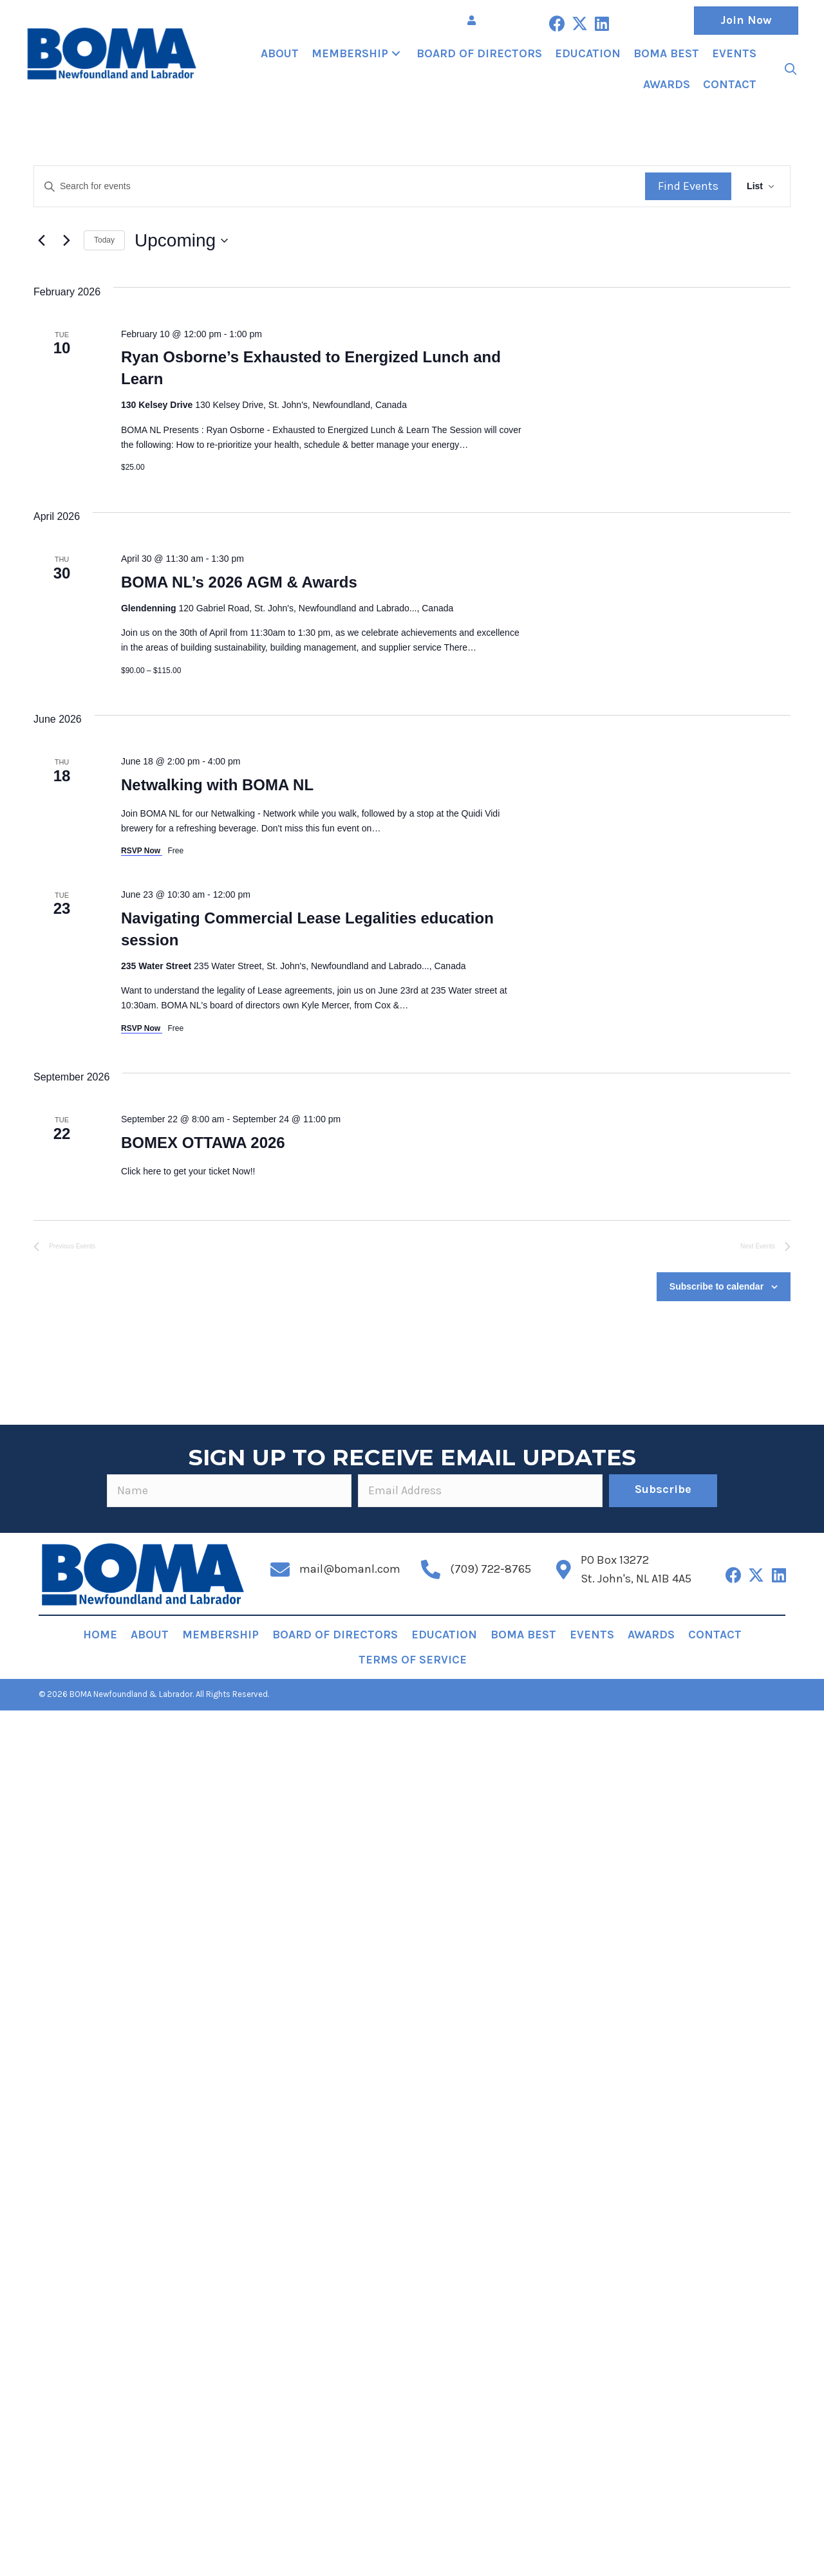 The image size is (824, 2576). Describe the element at coordinates (557, 23) in the screenshot. I see `[button]` at that location.